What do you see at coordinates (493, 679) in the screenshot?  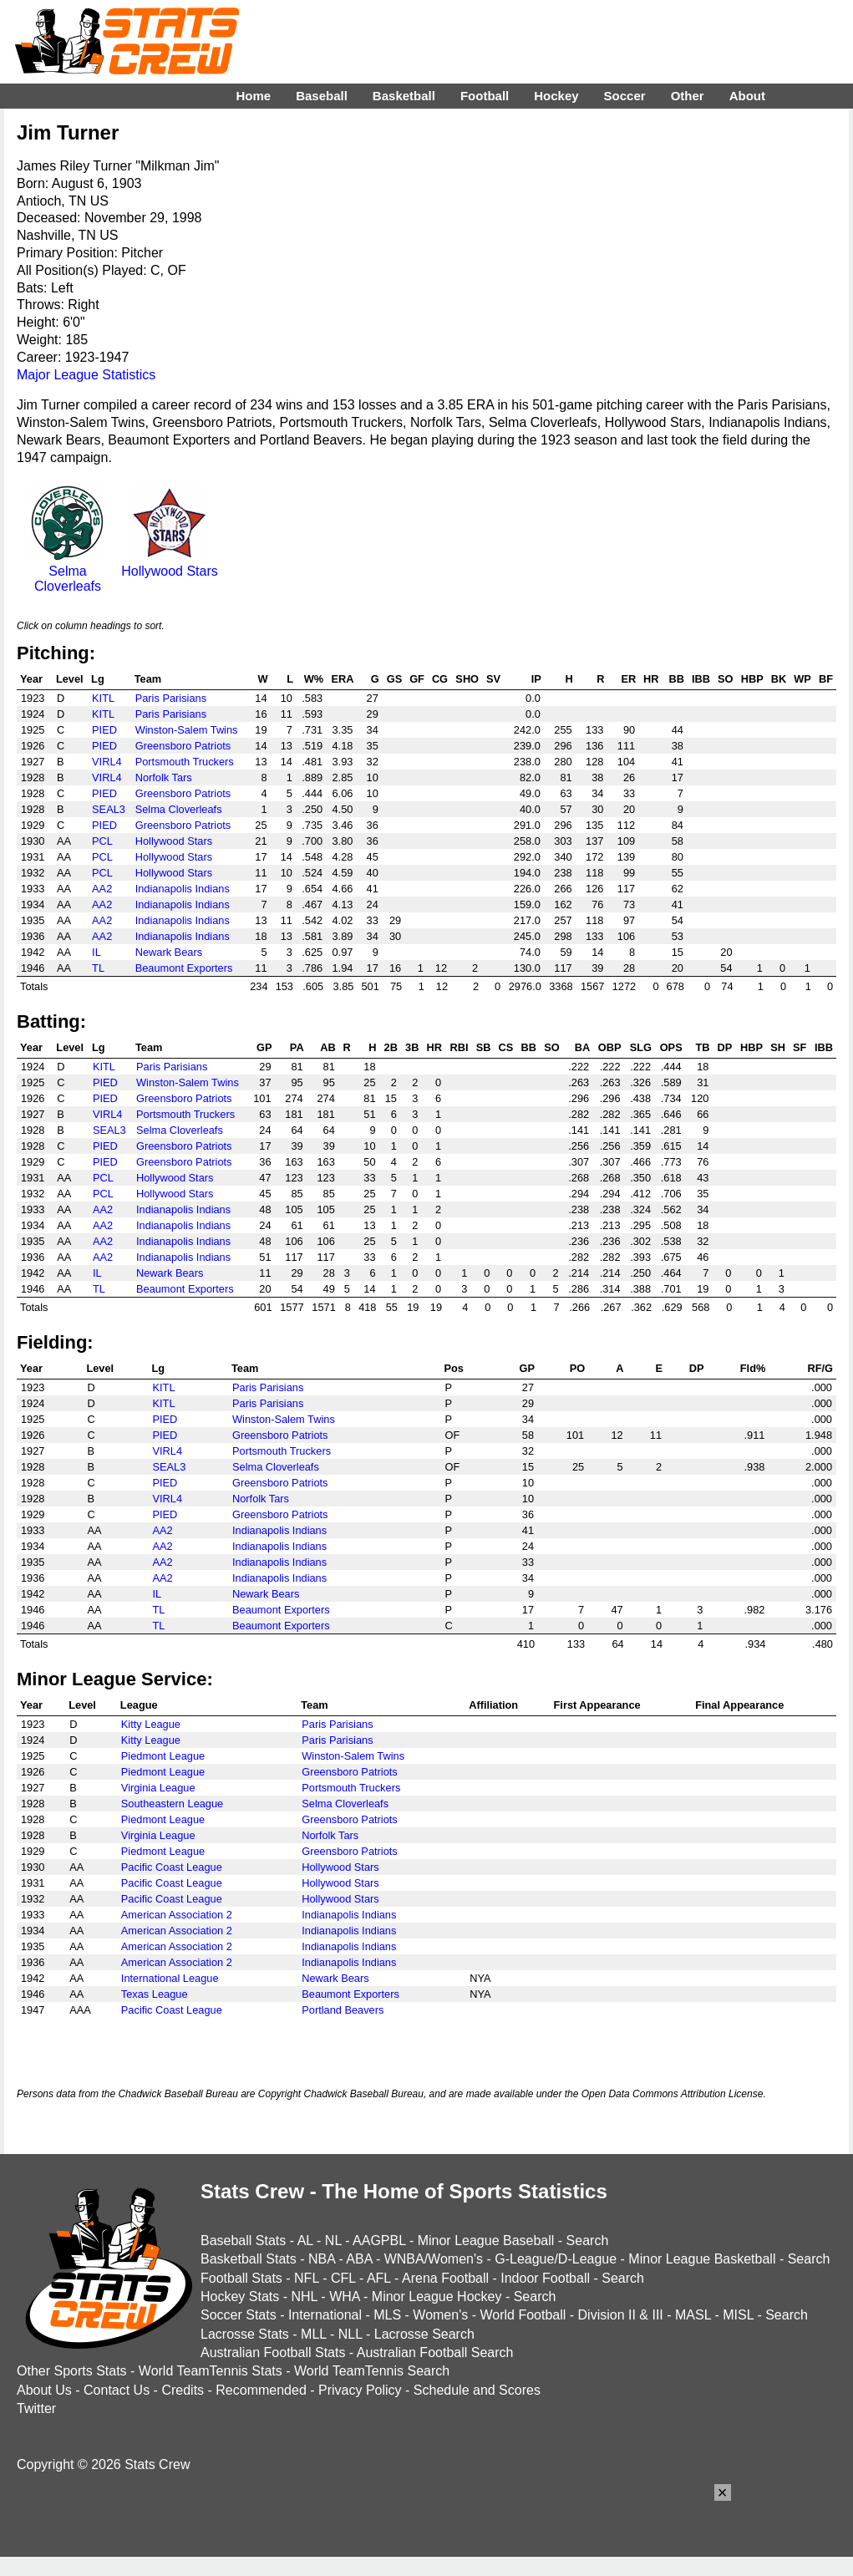 I see `SV` at bounding box center [493, 679].